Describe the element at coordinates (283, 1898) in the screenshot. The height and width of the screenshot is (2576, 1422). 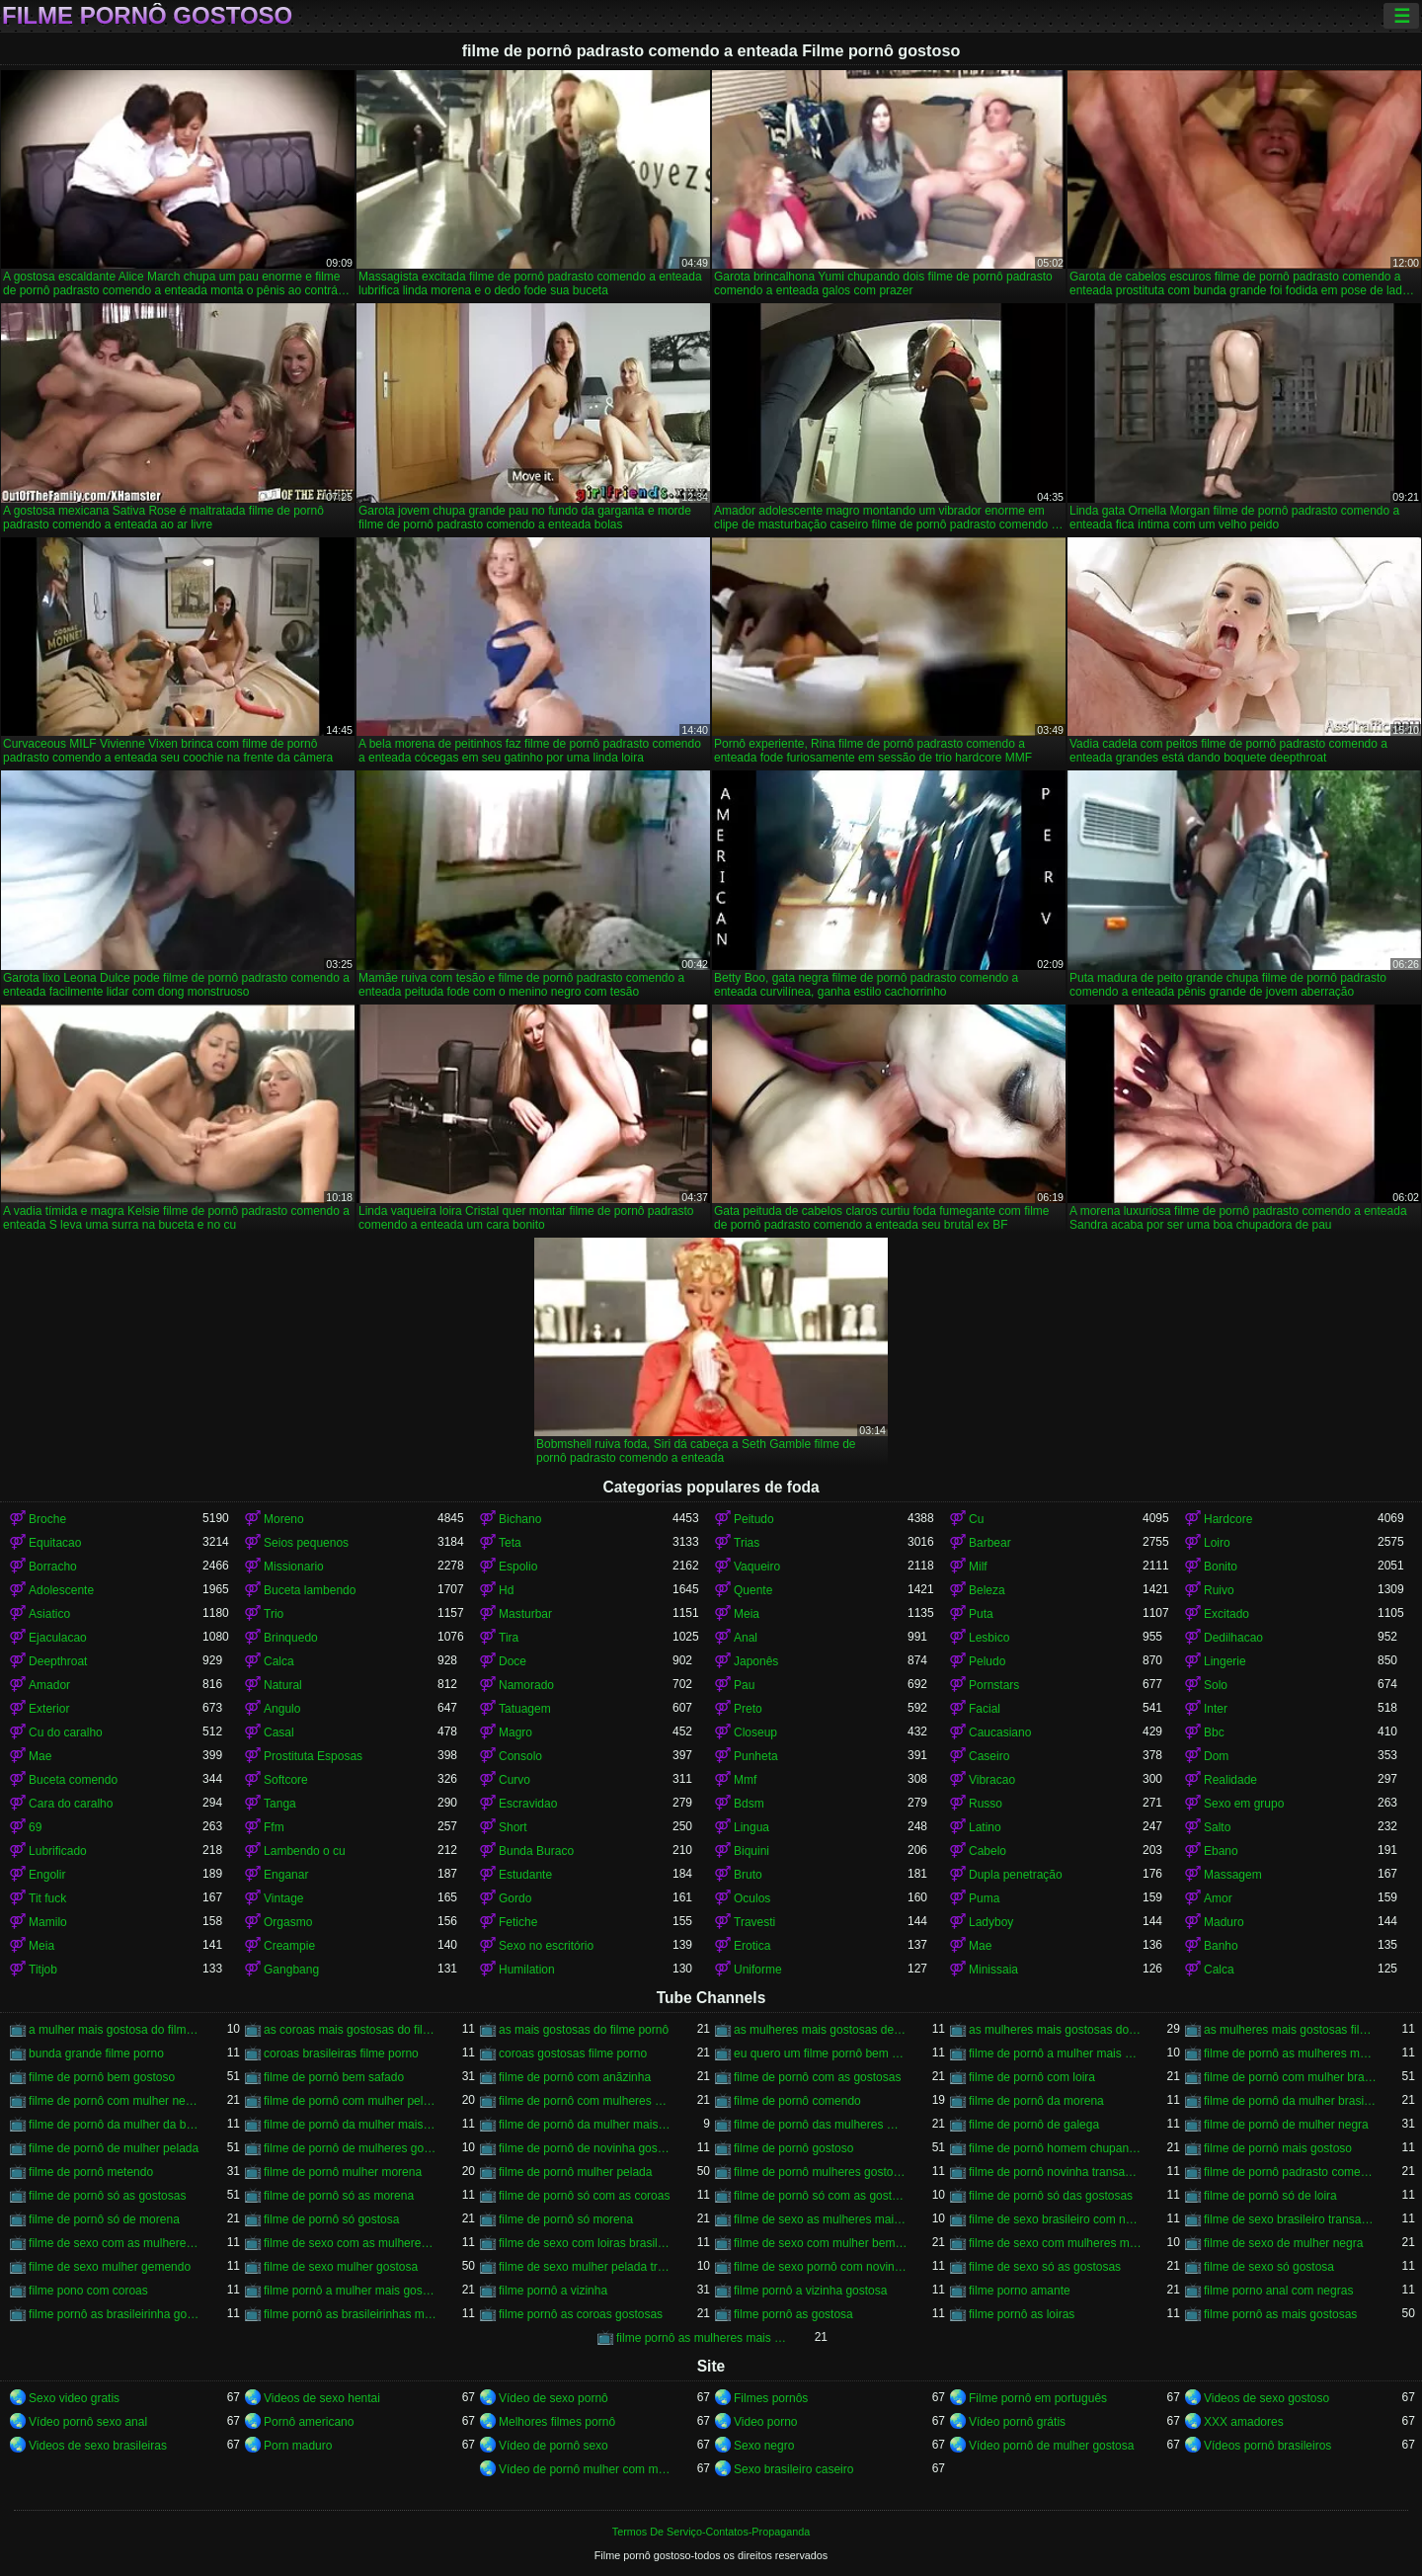
I see `Vintage` at that location.